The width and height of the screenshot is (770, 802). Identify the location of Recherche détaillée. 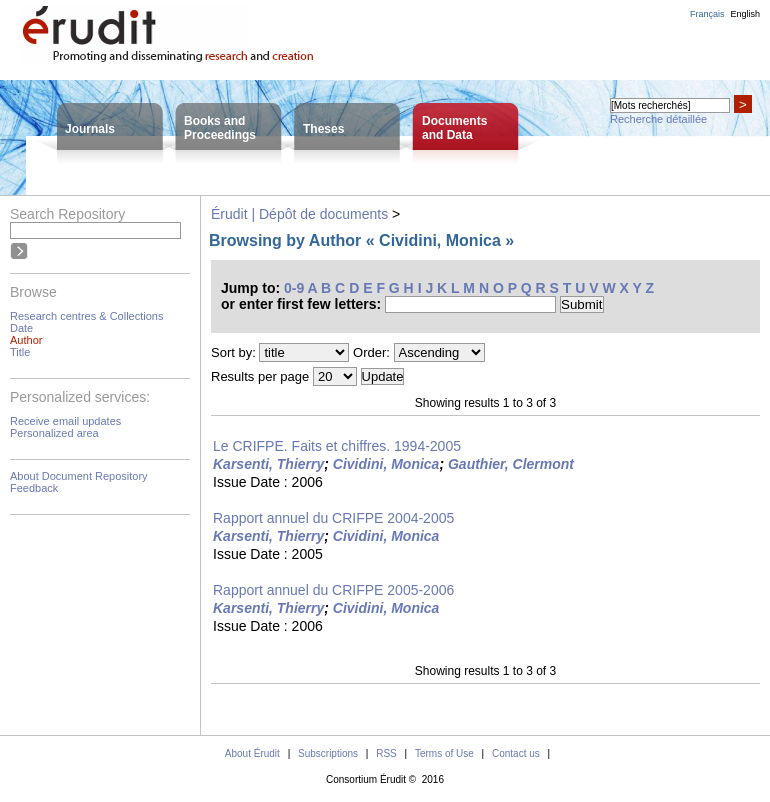
(658, 119).